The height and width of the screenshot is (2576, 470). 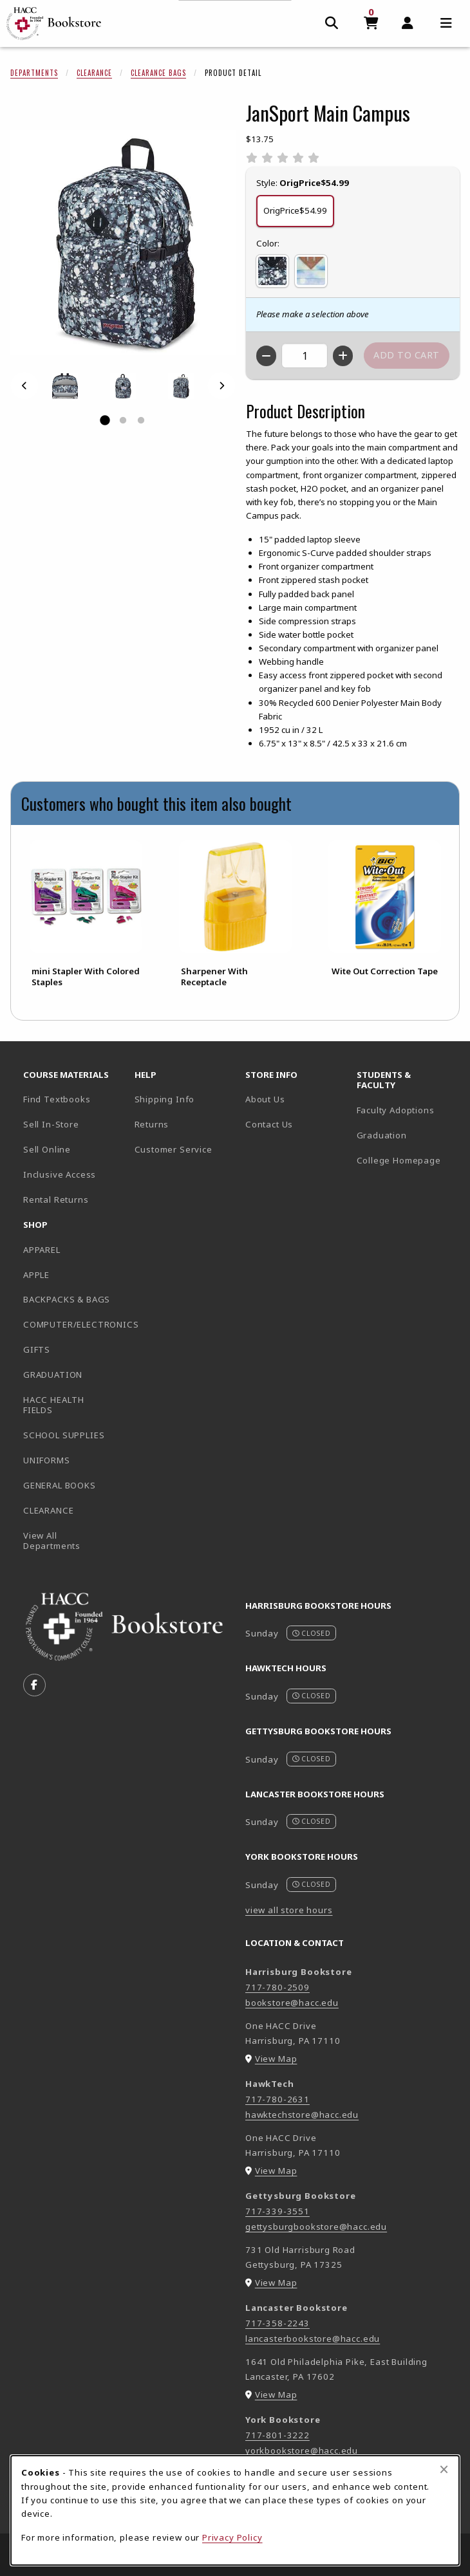 I want to click on View Map, so click(x=276, y=2058).